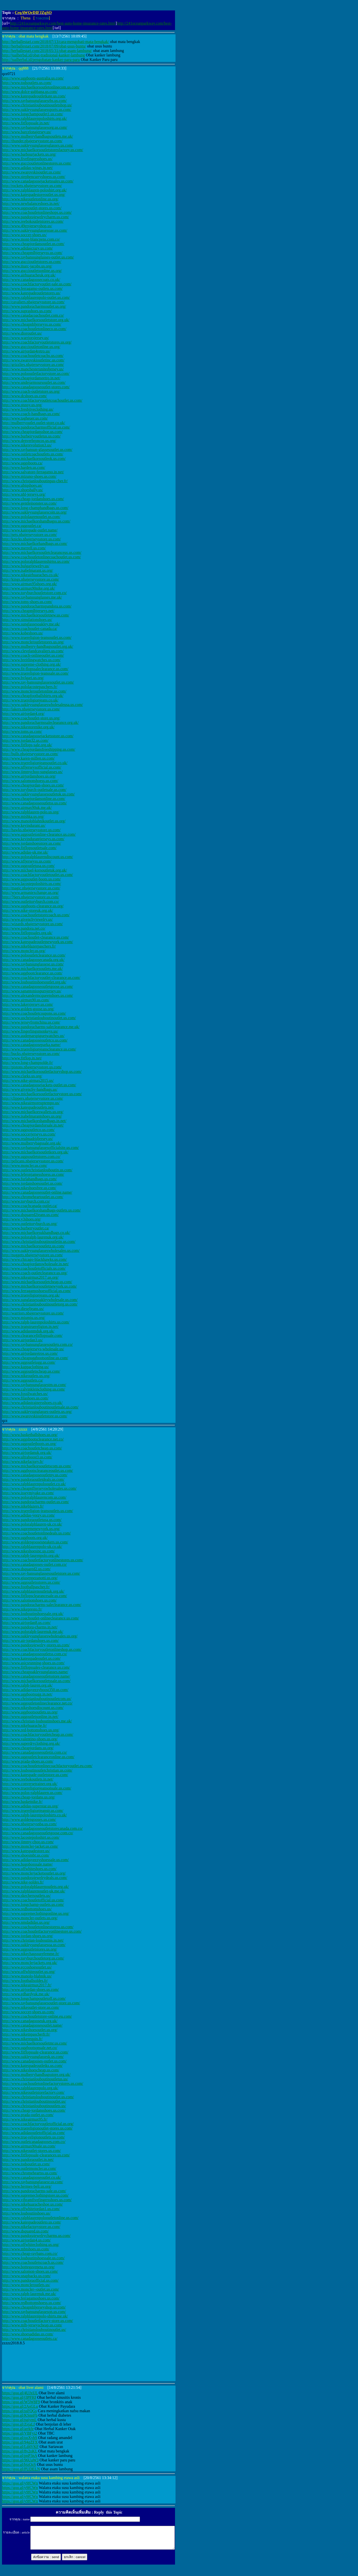  I want to click on https://goo.gl/W5W8F9, so click(21, 2402).